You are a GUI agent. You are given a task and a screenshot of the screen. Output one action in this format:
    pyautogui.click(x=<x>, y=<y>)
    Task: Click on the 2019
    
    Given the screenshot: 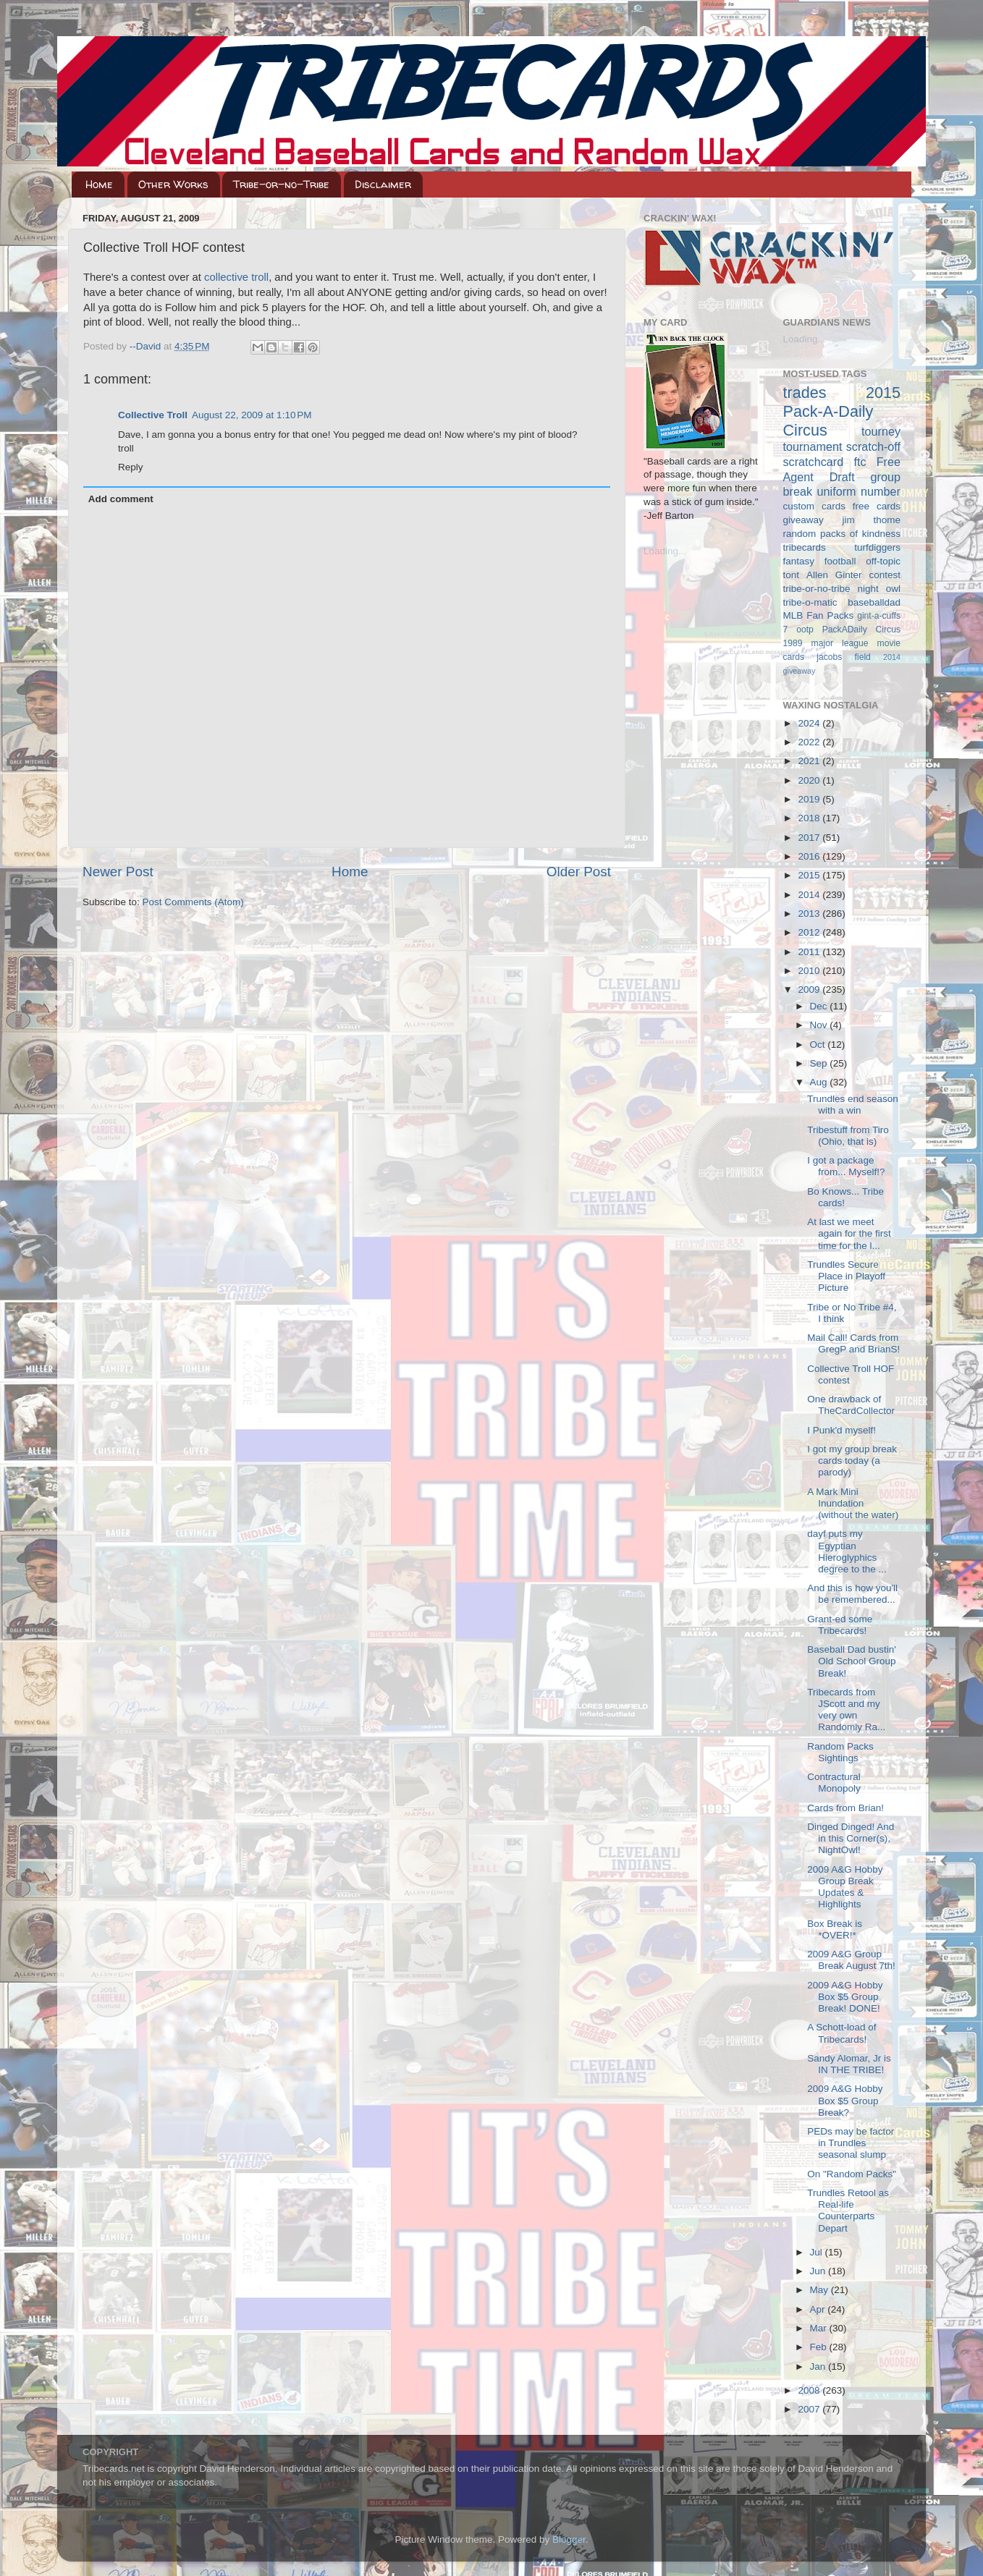 What is the action you would take?
    pyautogui.click(x=810, y=799)
    